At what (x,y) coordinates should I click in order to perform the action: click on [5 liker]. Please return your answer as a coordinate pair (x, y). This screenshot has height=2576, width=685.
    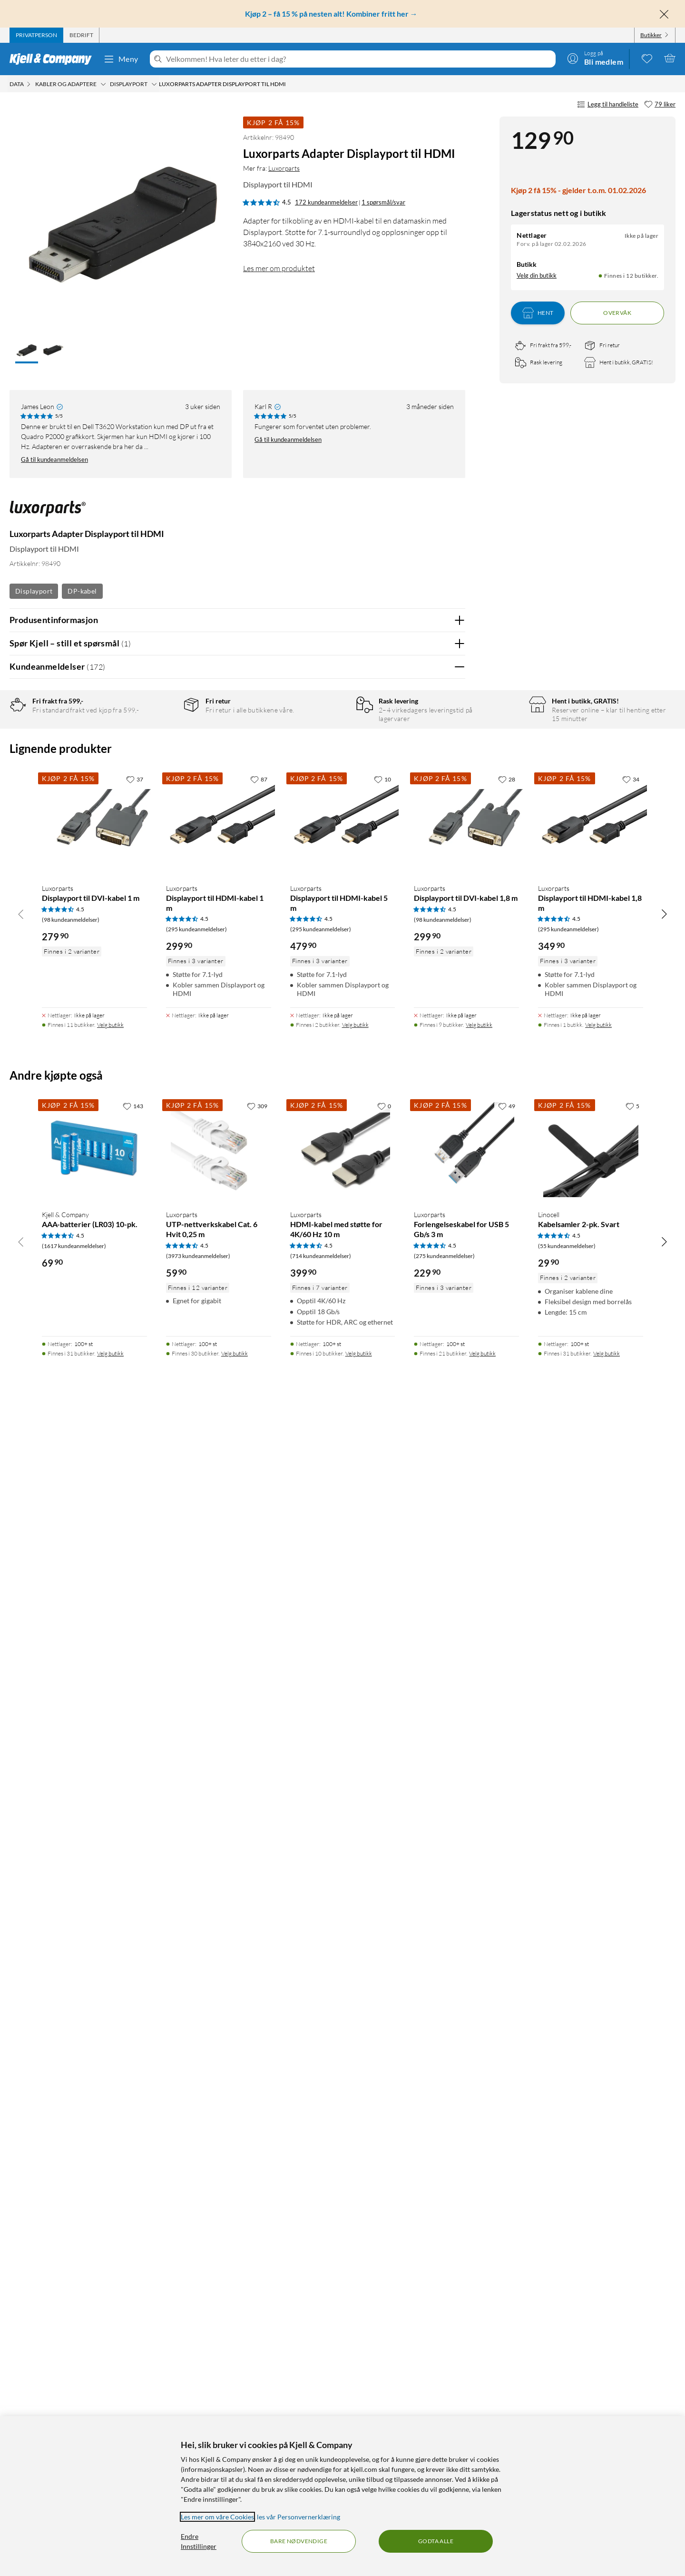
    Looking at the image, I should click on (632, 2263).